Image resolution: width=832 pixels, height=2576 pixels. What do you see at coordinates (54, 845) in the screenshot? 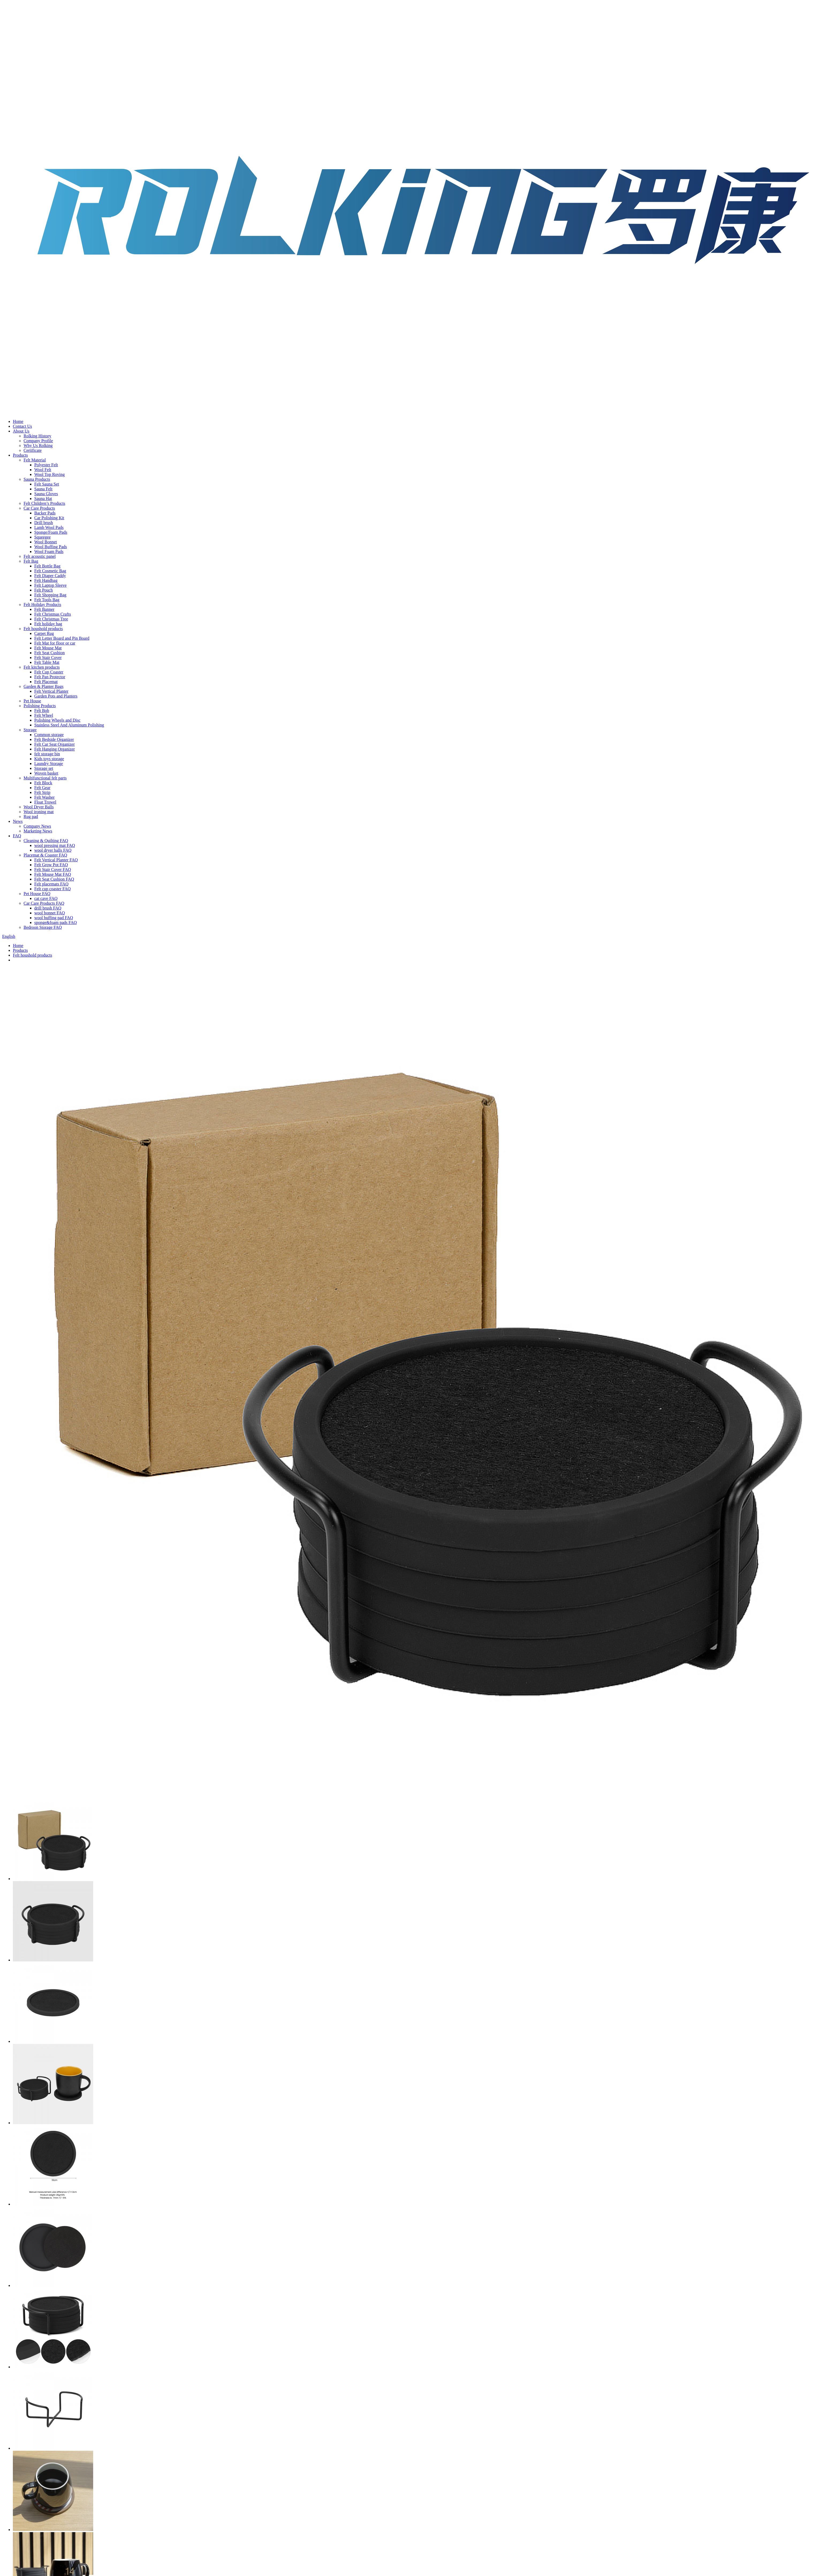
I see `wool pressing mat FAQ` at bounding box center [54, 845].